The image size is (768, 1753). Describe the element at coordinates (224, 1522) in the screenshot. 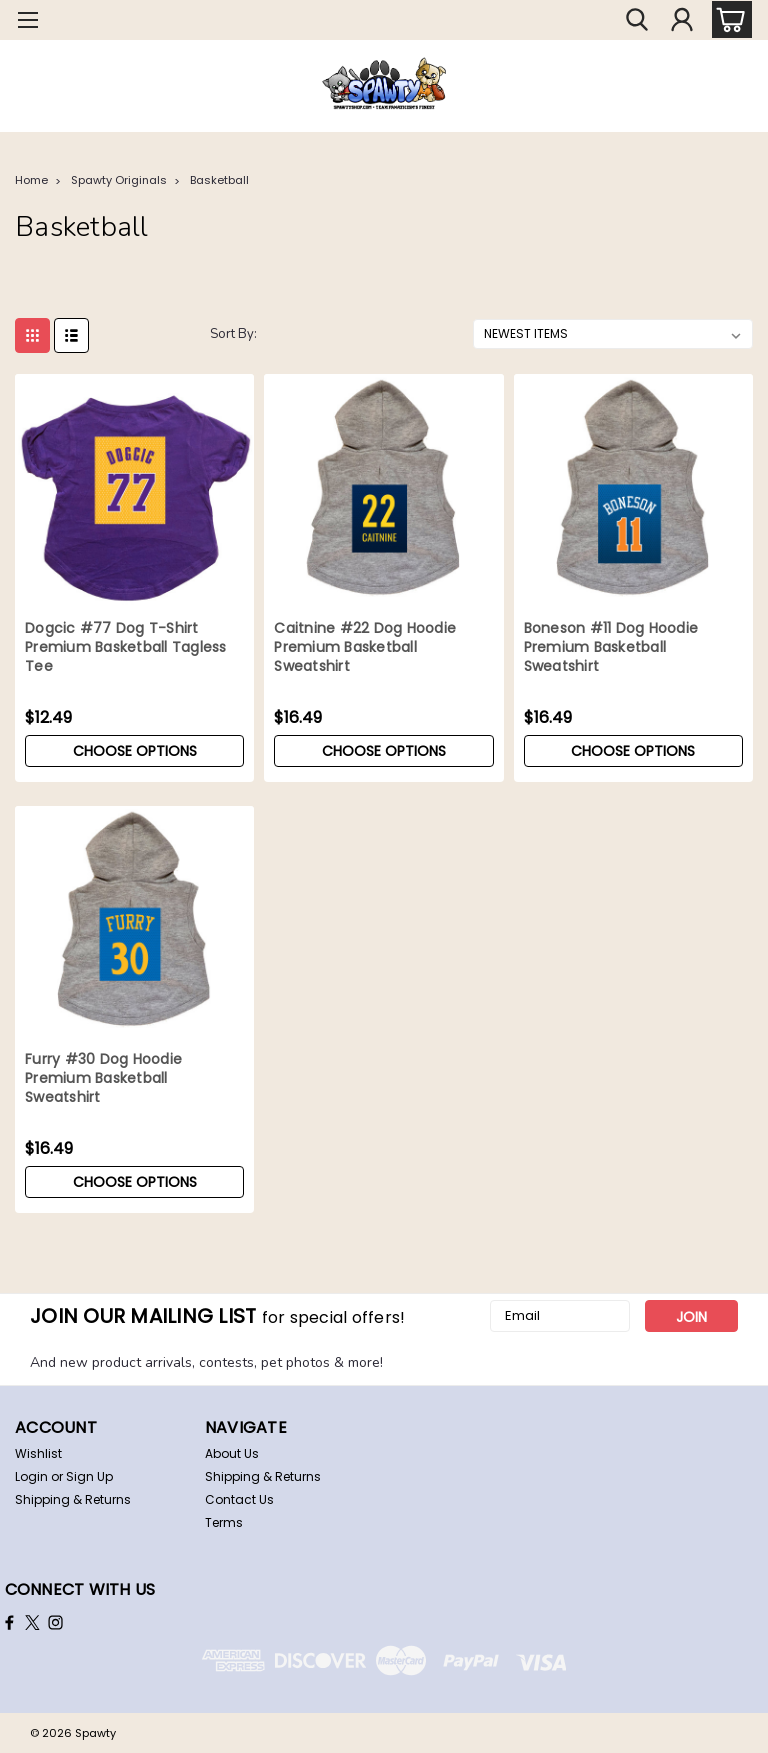

I see `Terms` at that location.